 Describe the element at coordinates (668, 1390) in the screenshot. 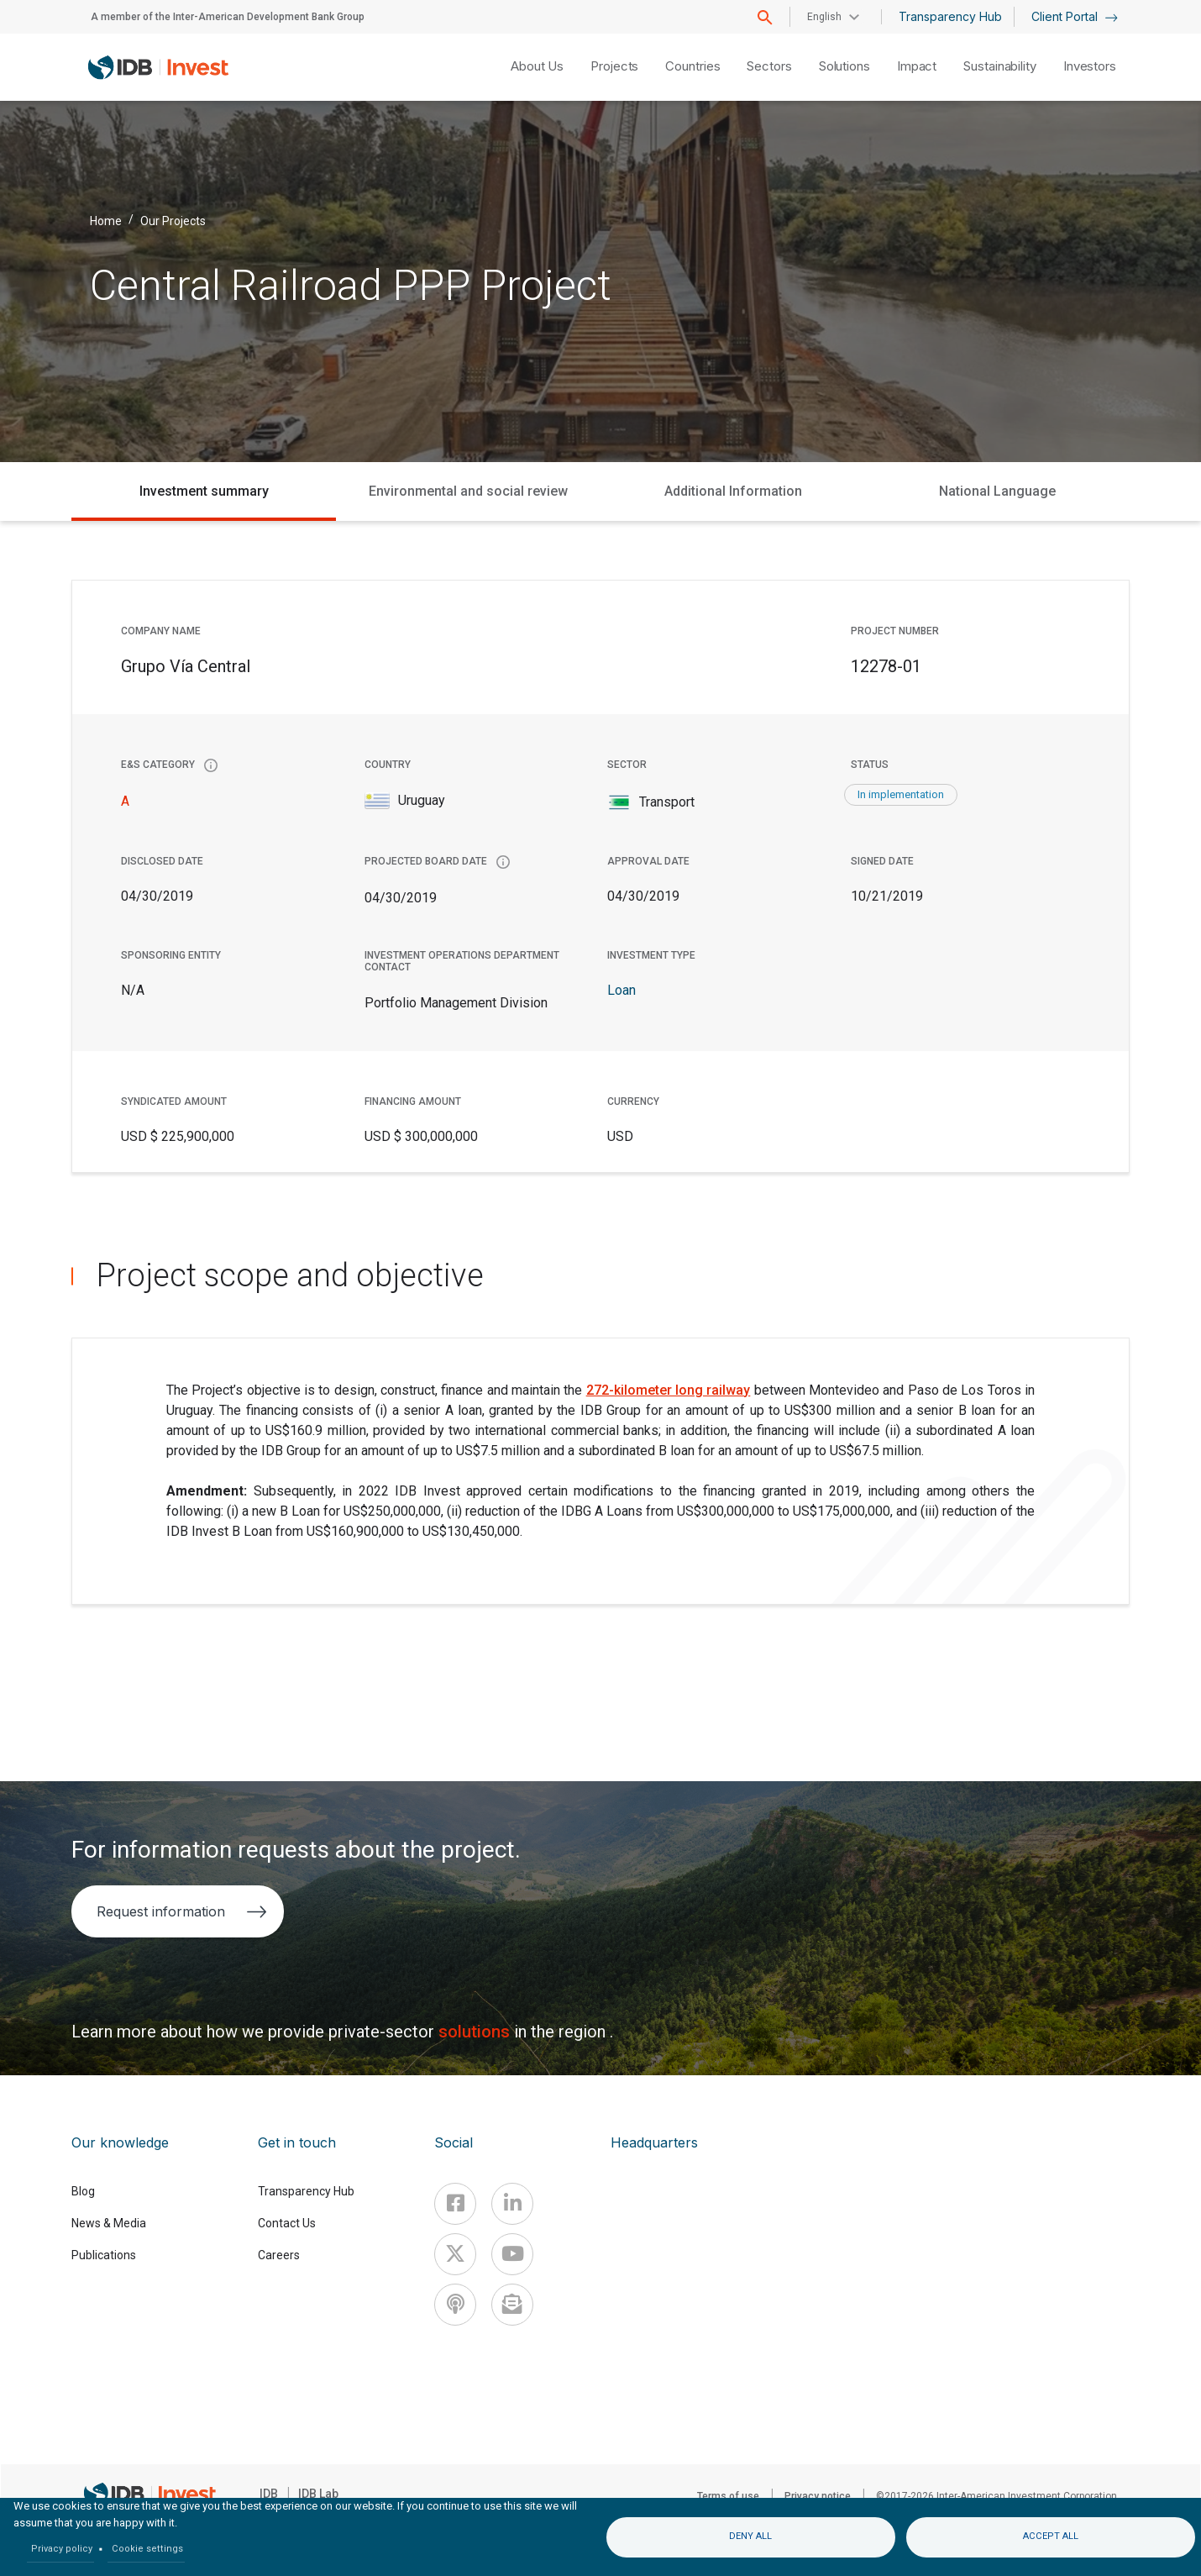

I see `272-kilometer long railway` at that location.